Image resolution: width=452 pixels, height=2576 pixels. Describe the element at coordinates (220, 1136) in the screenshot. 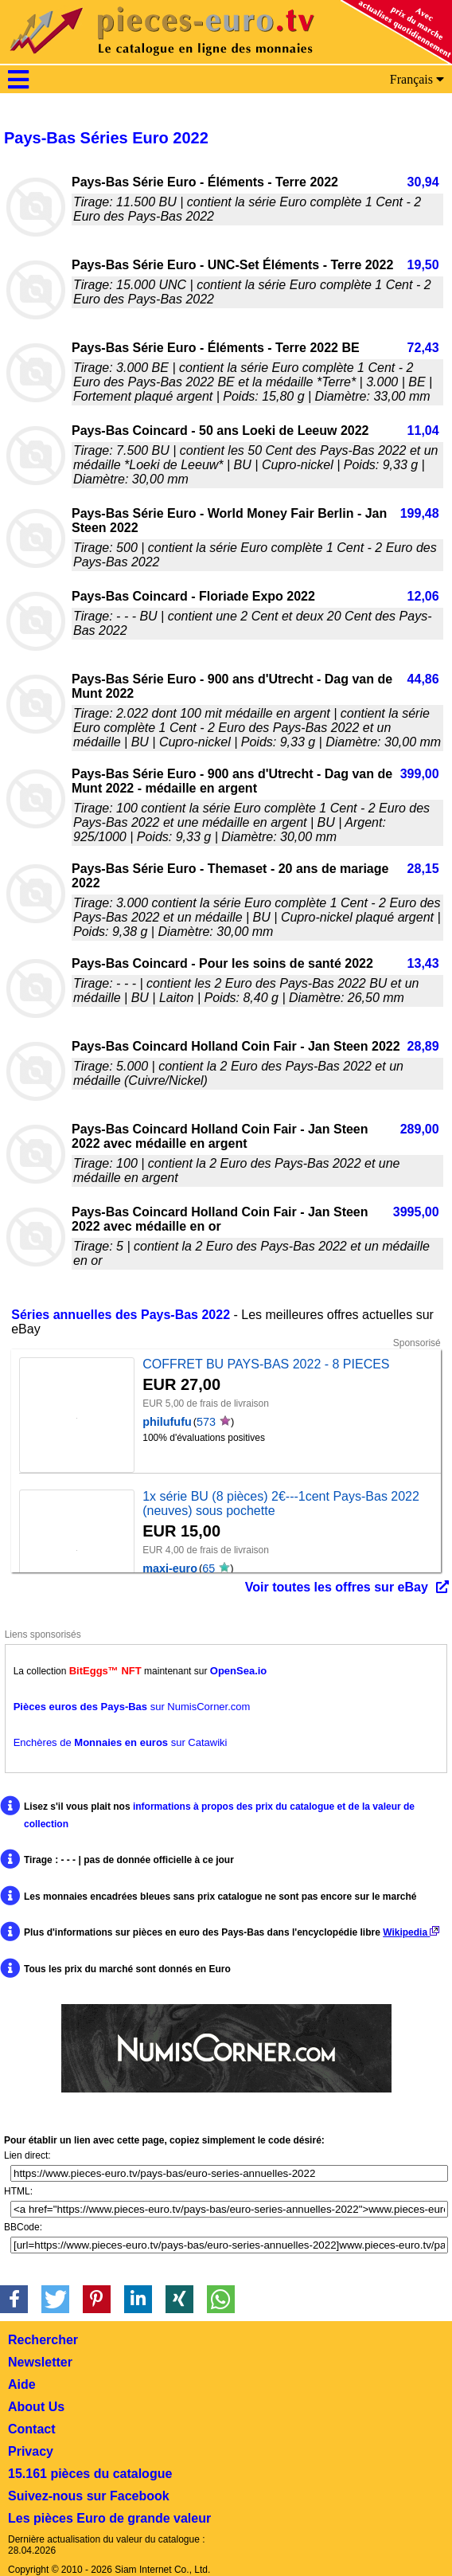

I see `Pays-Bas Coincard Holland Coin Fair - Jan Steen 2022 avec médaille en argent` at that location.